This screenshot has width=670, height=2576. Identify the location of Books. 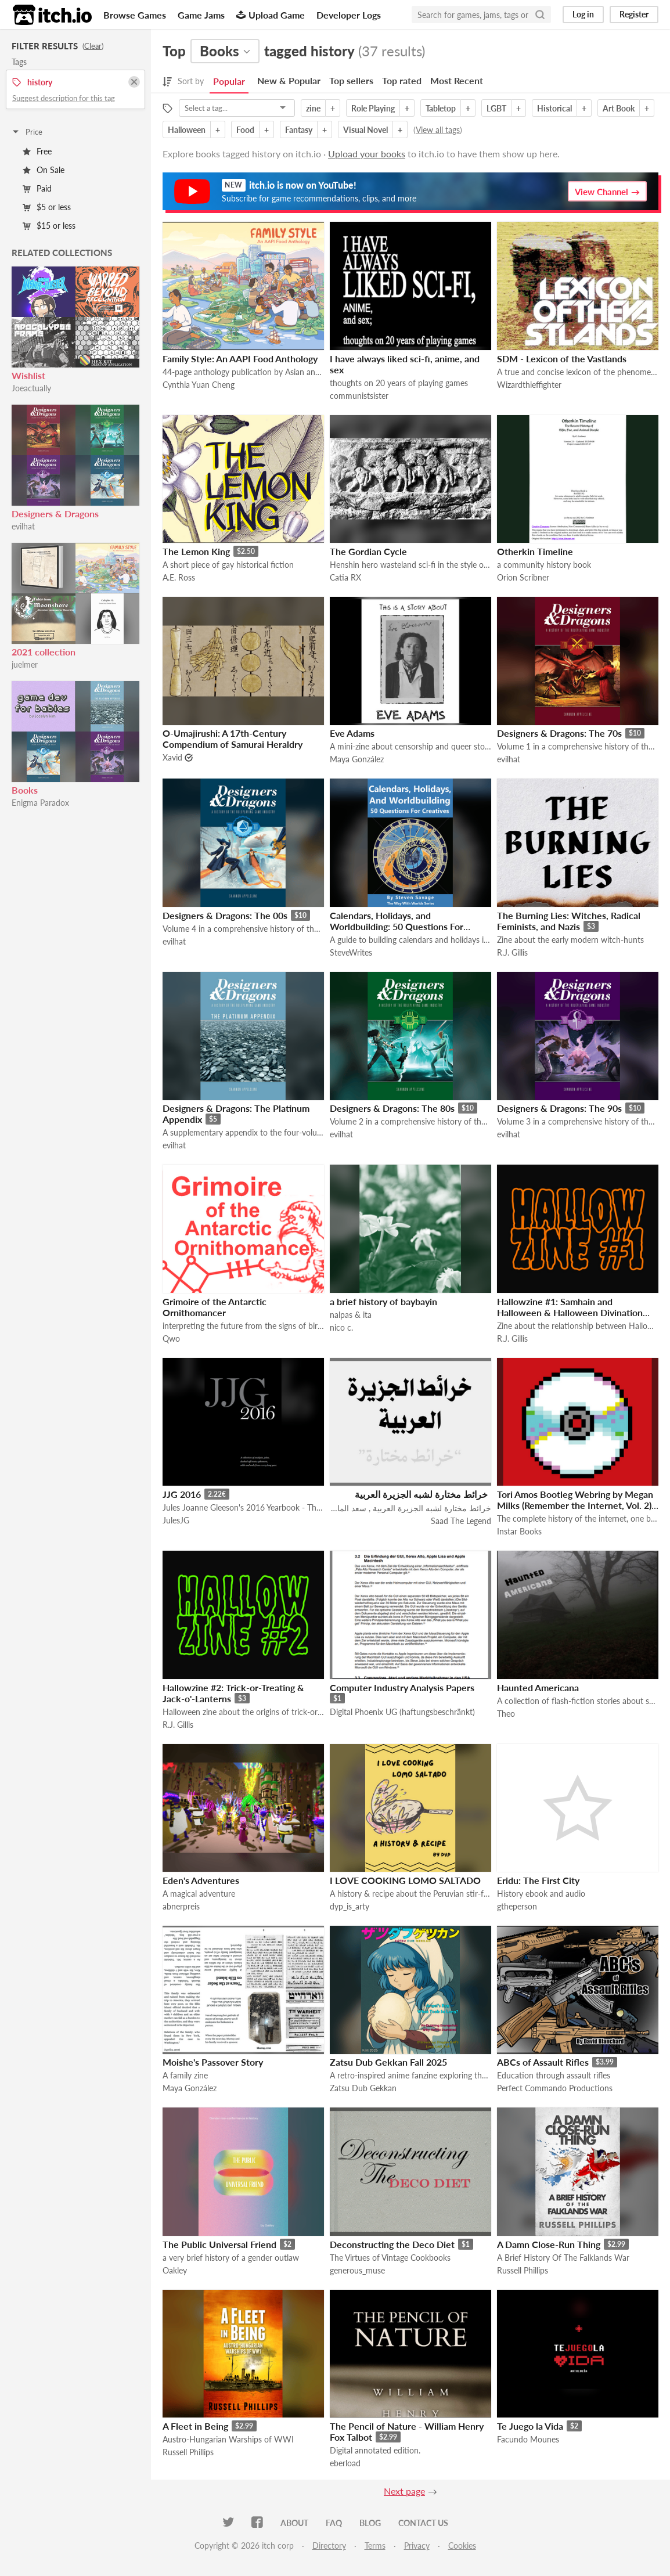
(25, 789).